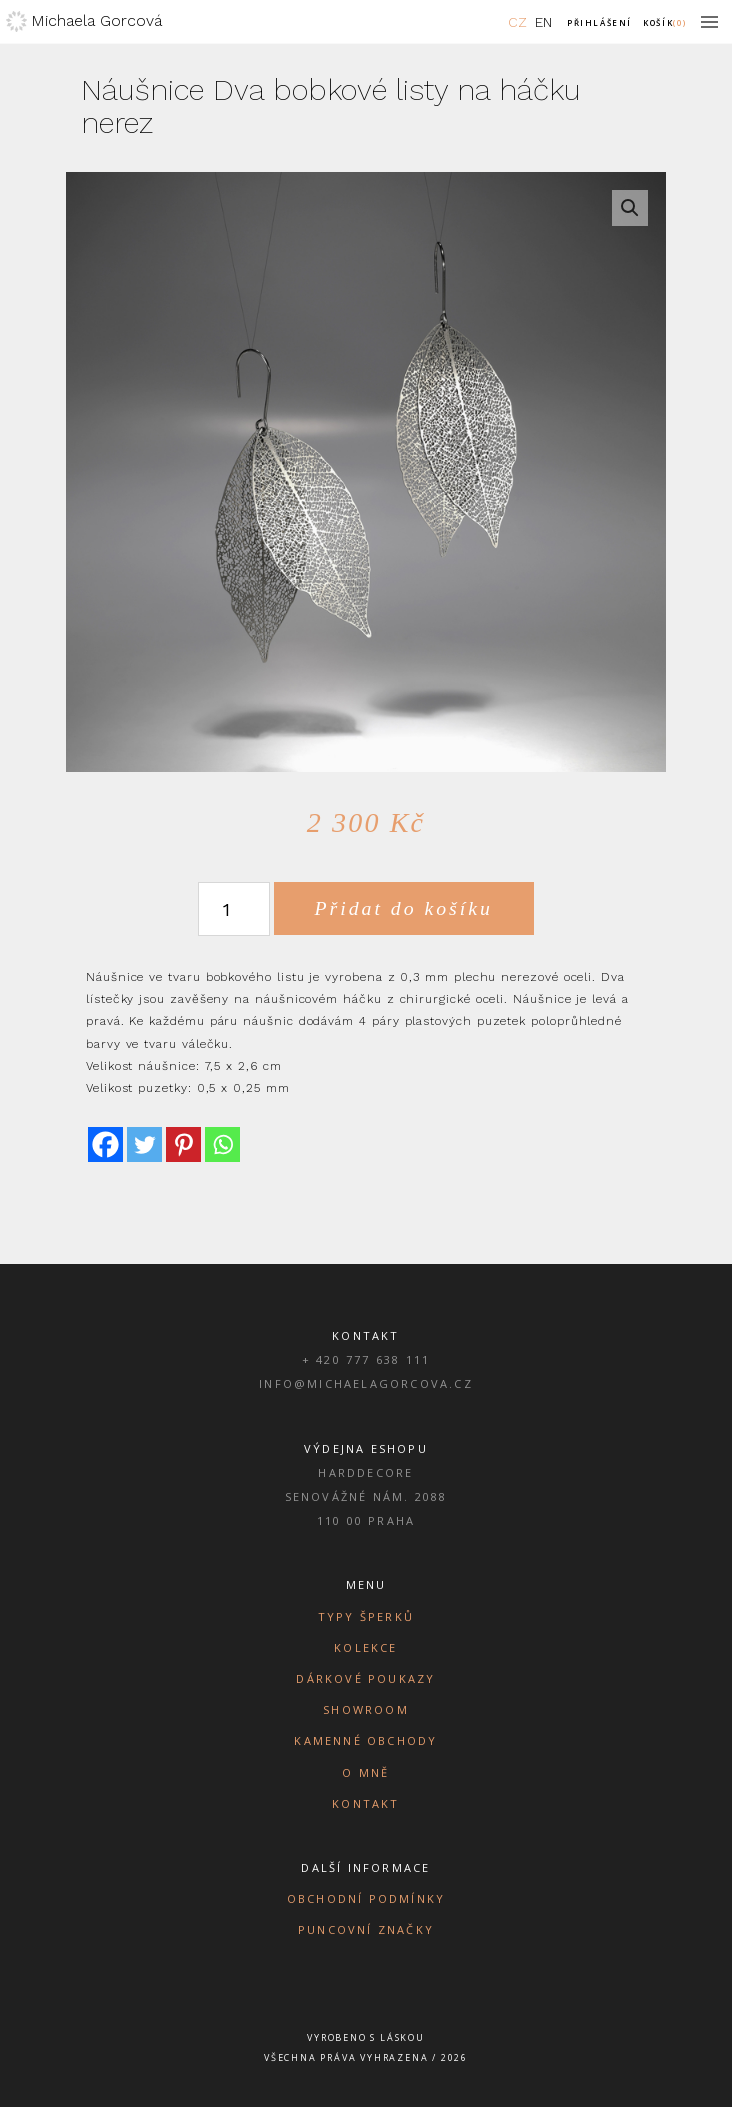 Image resolution: width=732 pixels, height=2107 pixels. Describe the element at coordinates (365, 1740) in the screenshot. I see `Kamenné obchody` at that location.